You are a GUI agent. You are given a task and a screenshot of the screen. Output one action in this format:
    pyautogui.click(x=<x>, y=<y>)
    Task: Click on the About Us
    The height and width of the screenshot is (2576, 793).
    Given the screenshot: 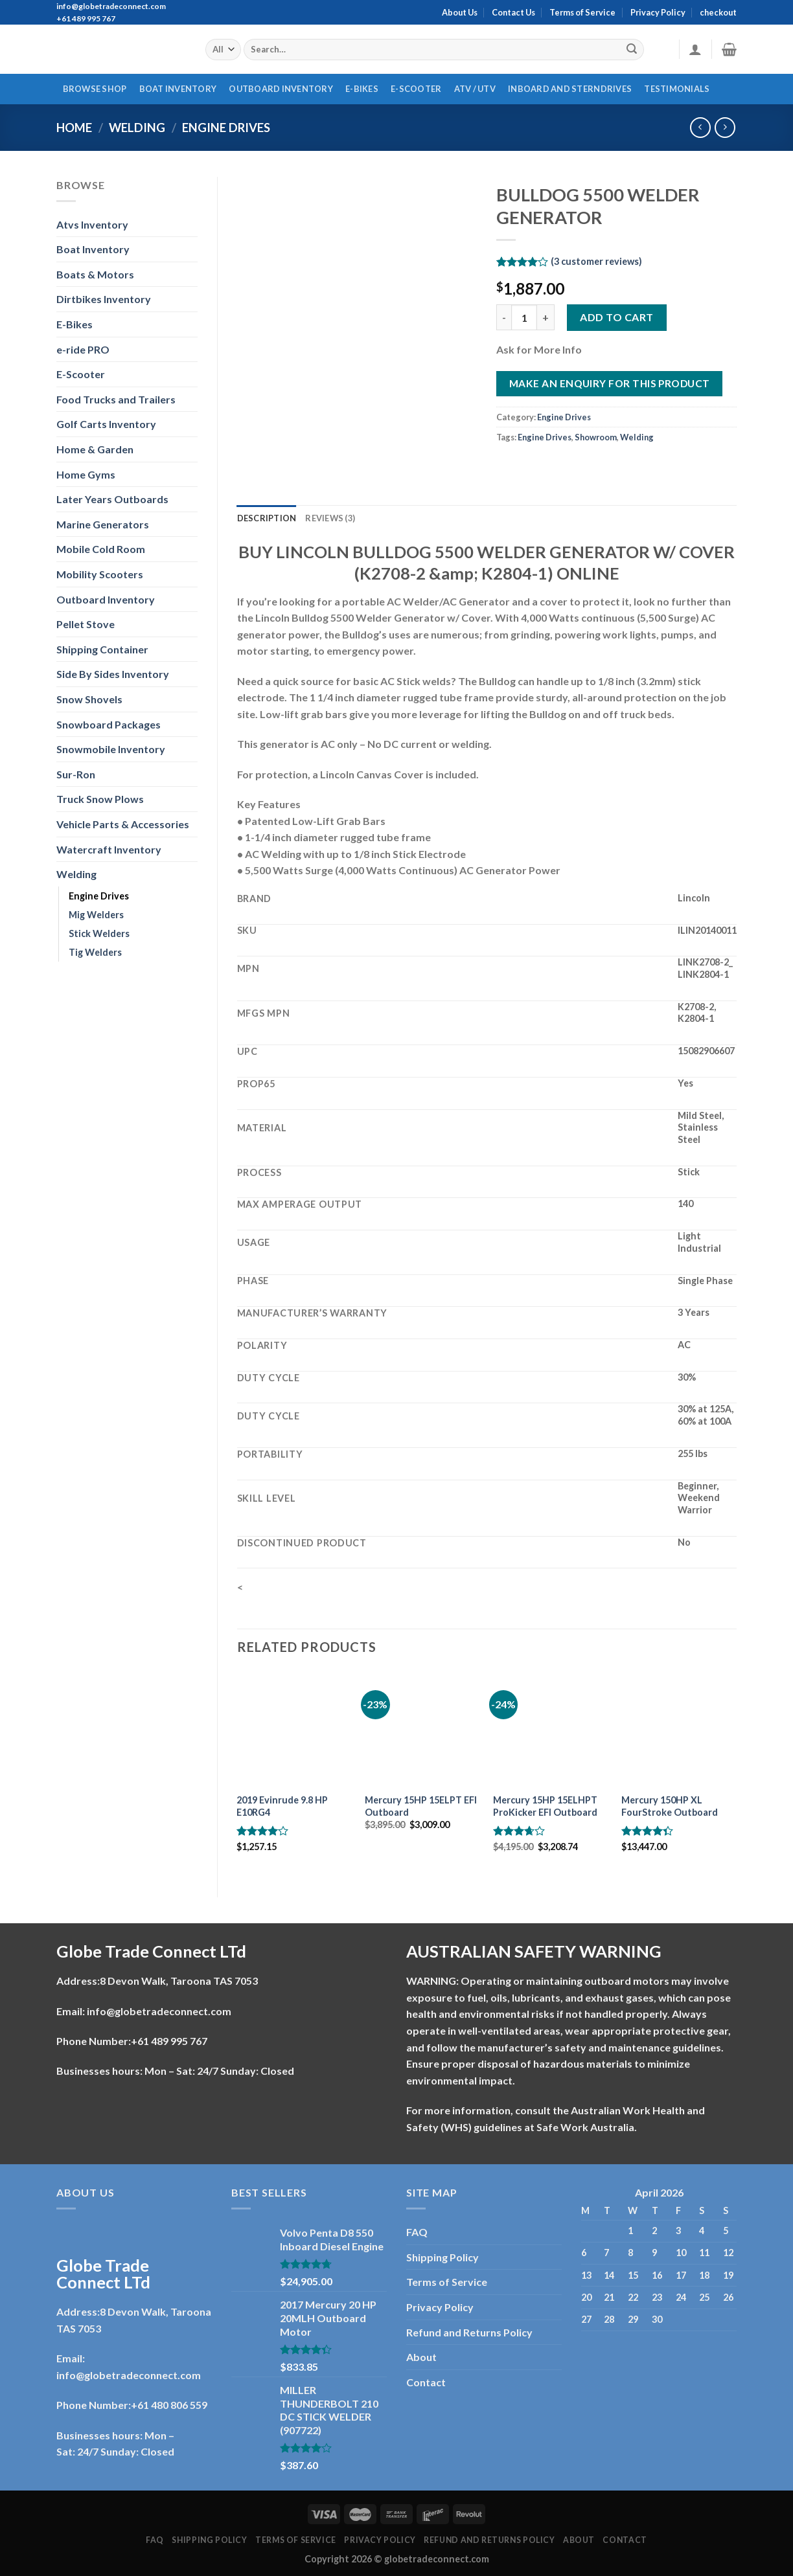 What is the action you would take?
    pyautogui.click(x=459, y=12)
    